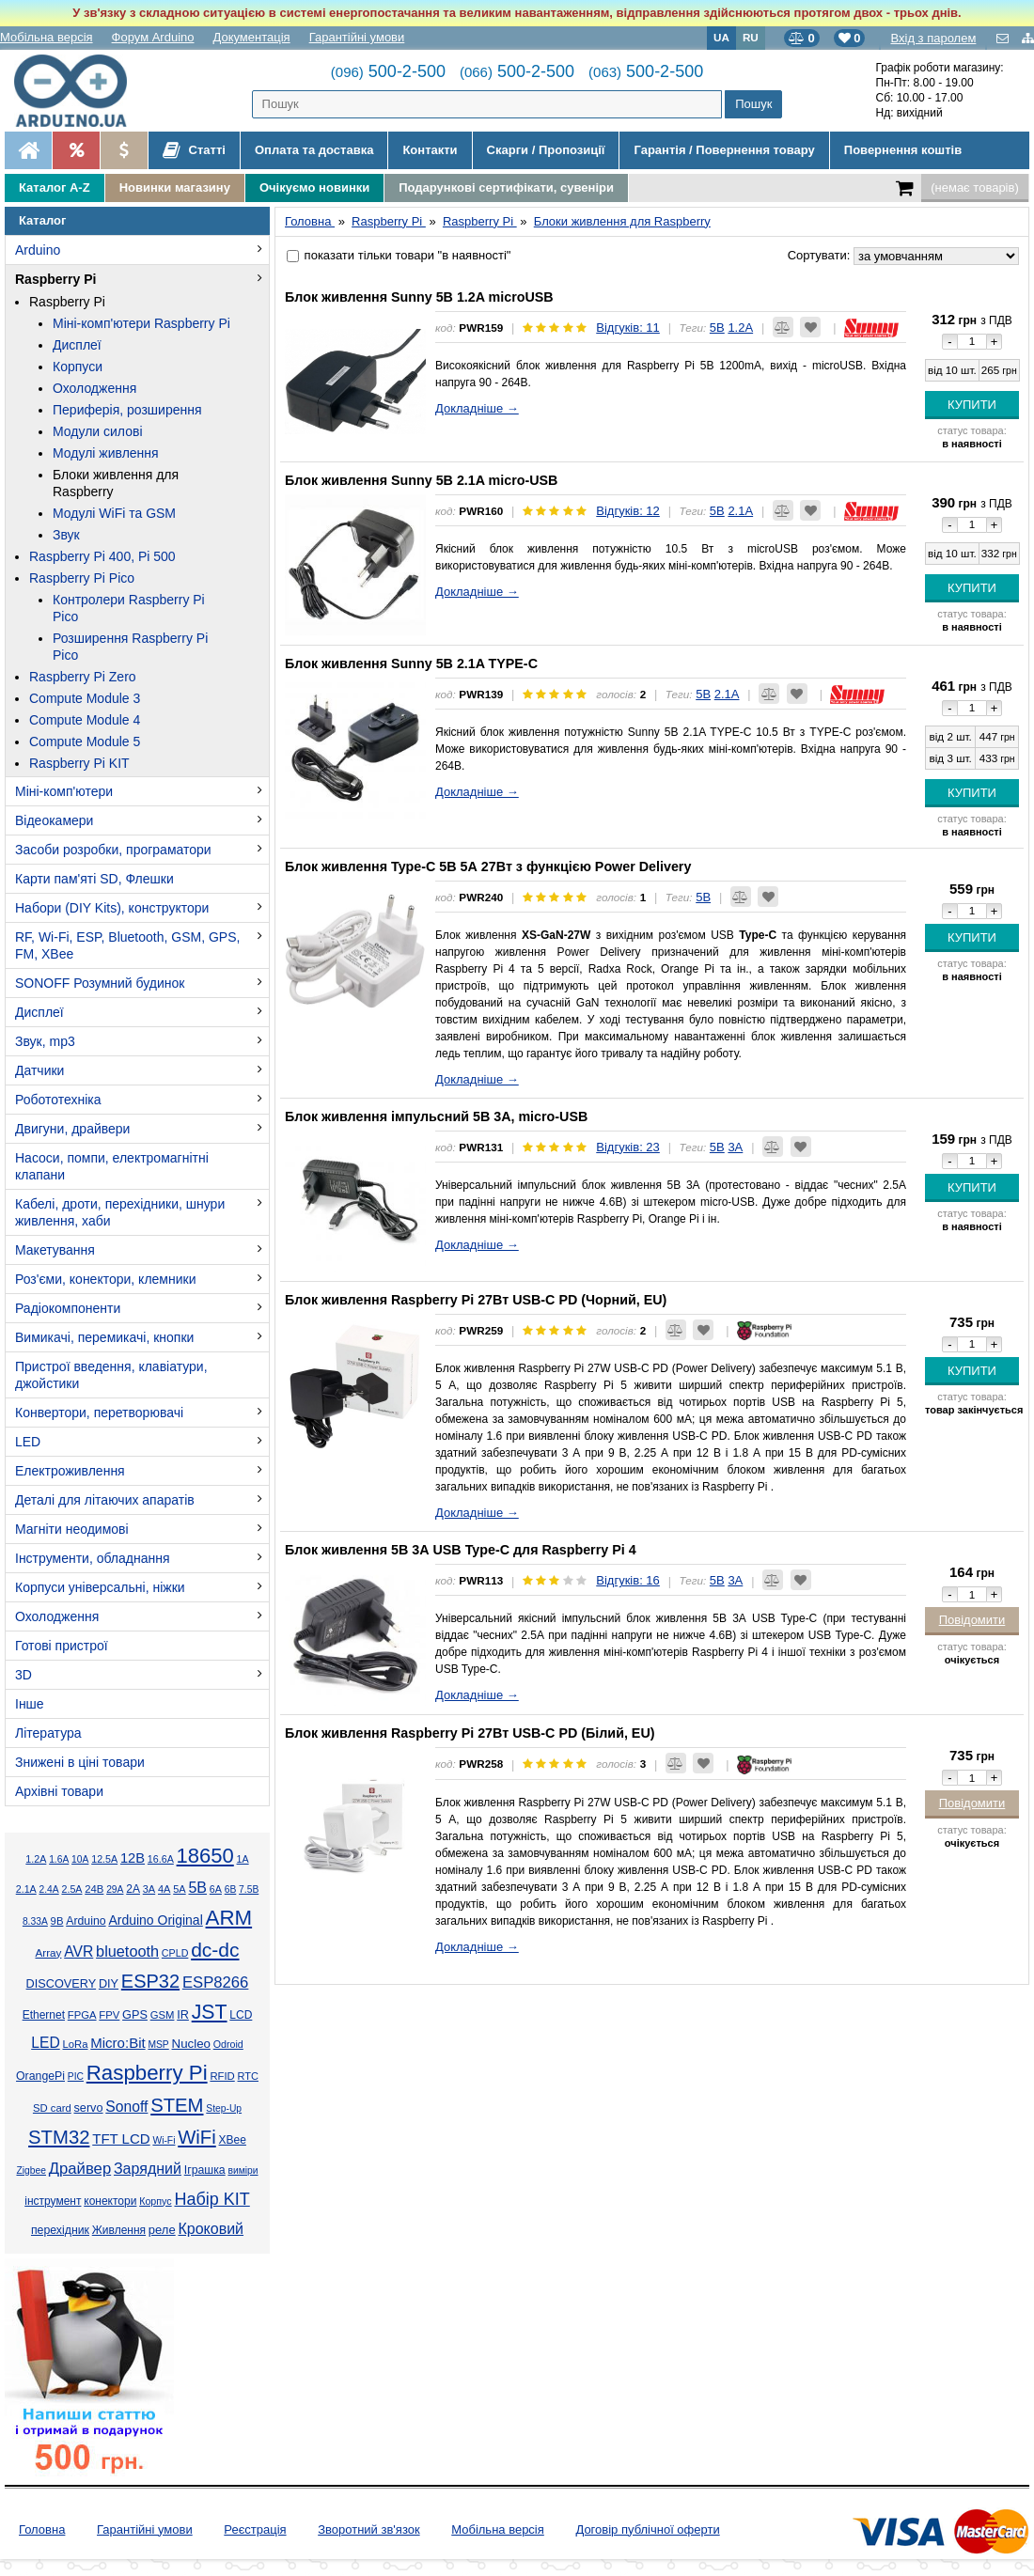 This screenshot has width=1034, height=2576. Describe the element at coordinates (55, 1249) in the screenshot. I see `Макетування` at that location.